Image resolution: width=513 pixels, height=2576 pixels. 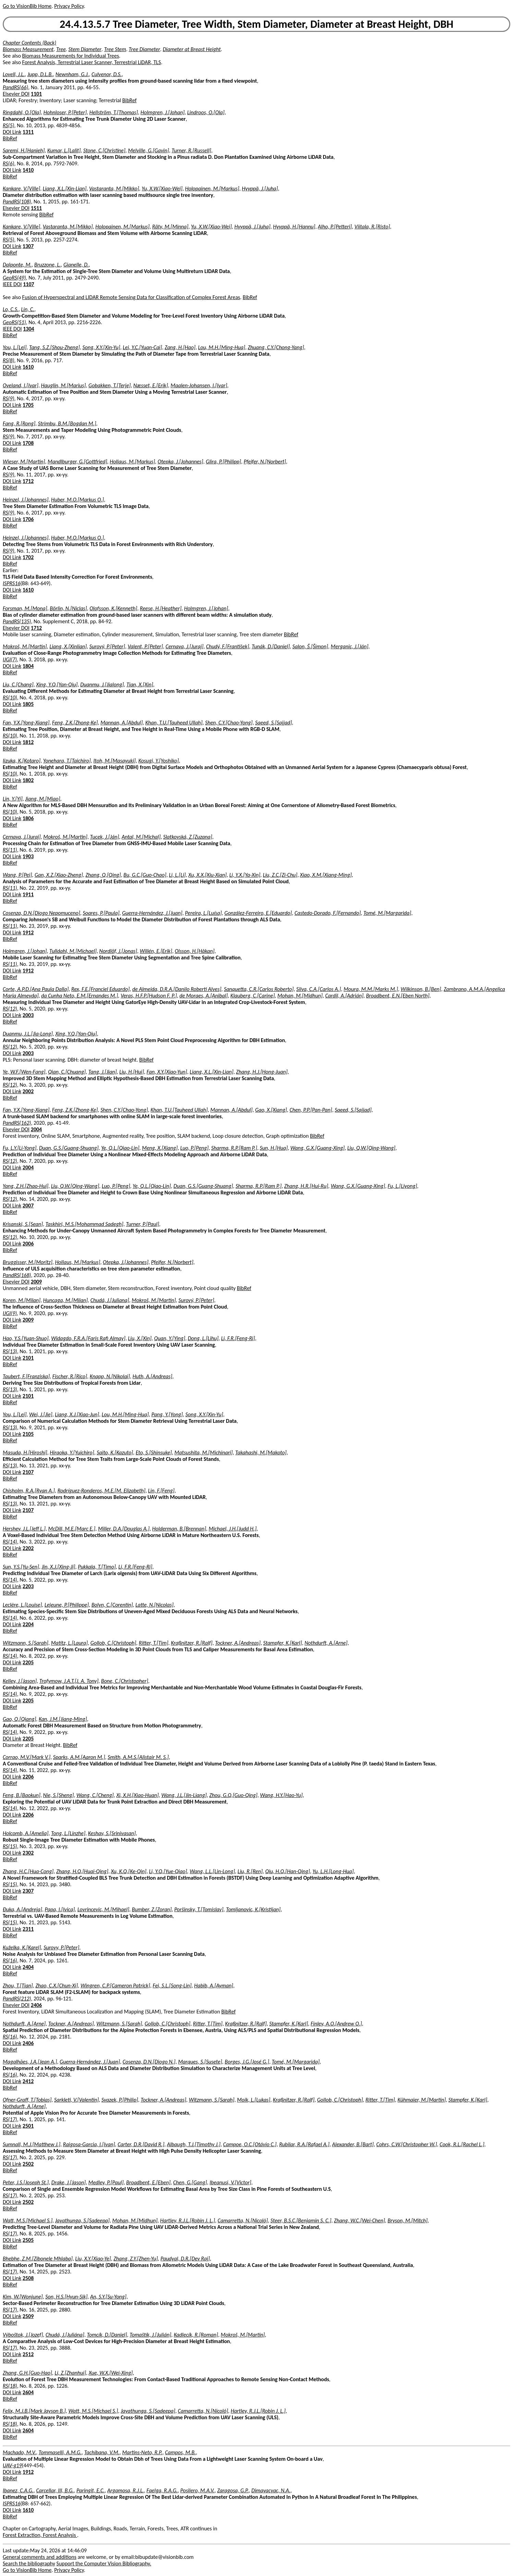 I want to click on 2509, so click(x=28, y=2316).